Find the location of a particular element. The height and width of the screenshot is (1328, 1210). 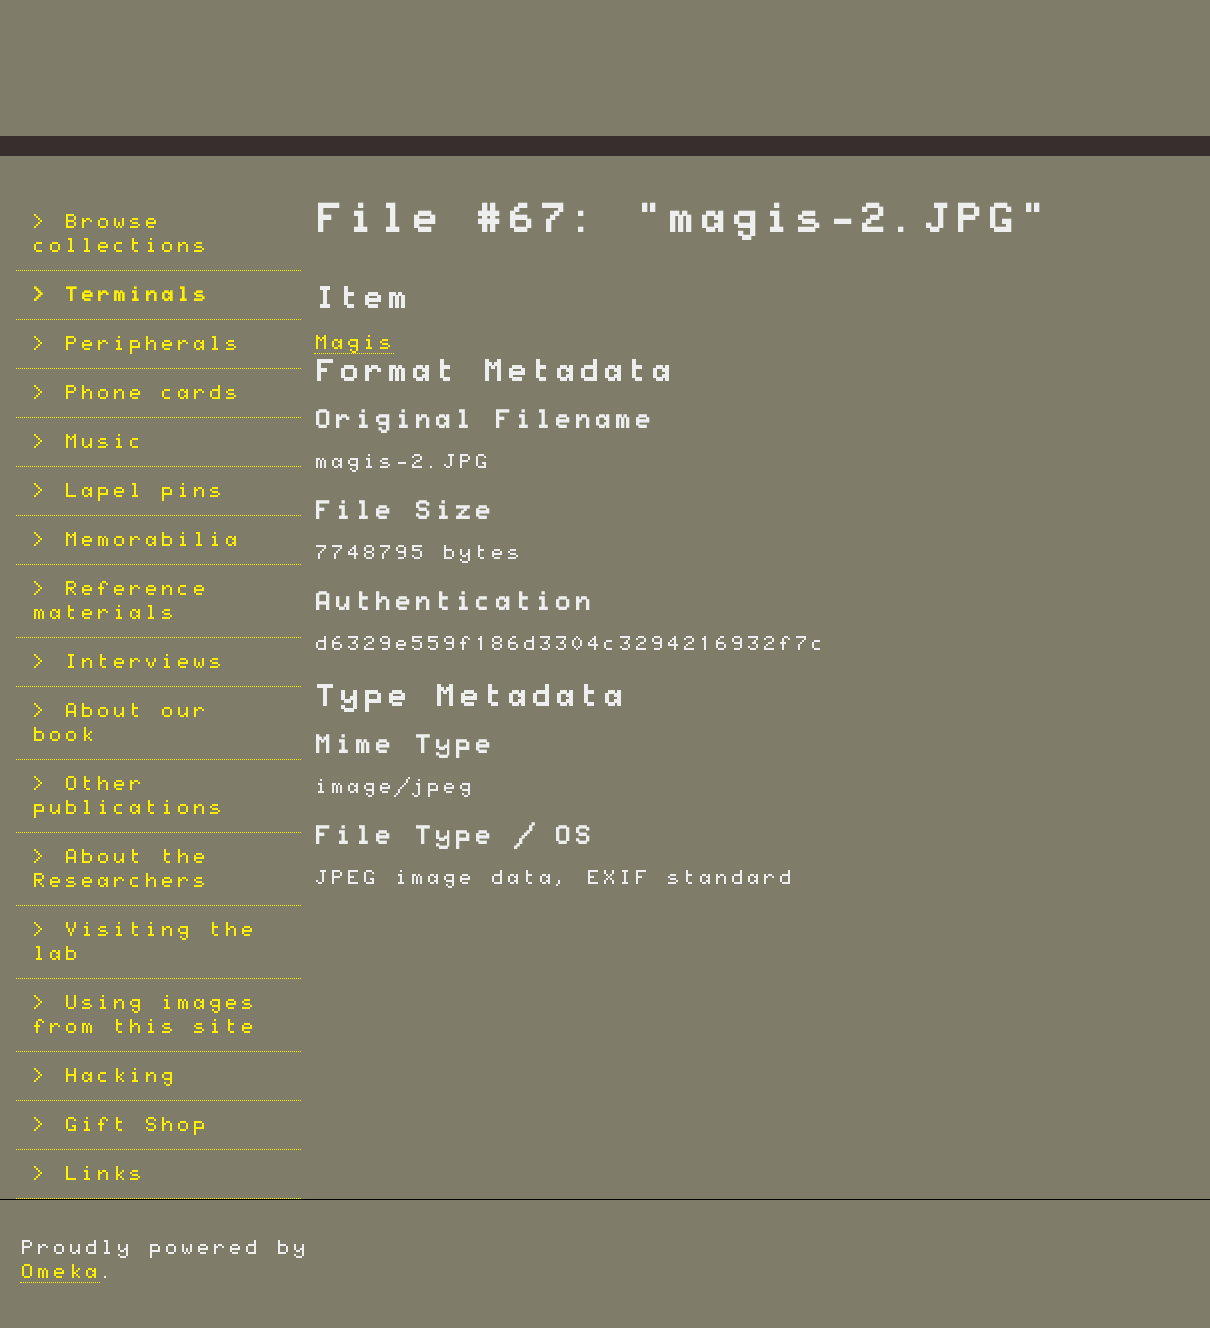

Peripherals is located at coordinates (152, 344).